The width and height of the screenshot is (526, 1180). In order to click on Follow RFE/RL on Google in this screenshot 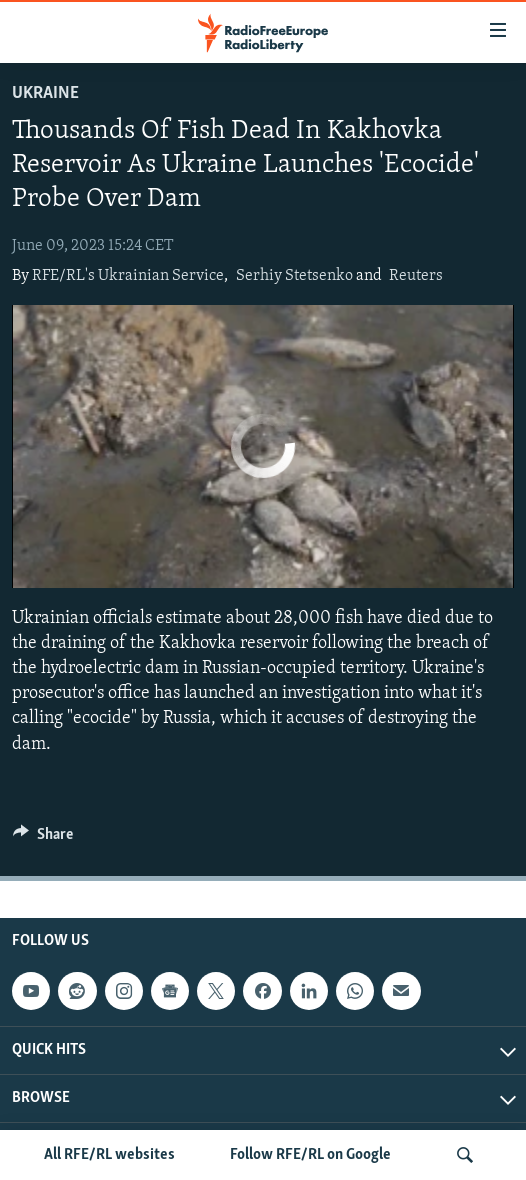, I will do `click(310, 1155)`.